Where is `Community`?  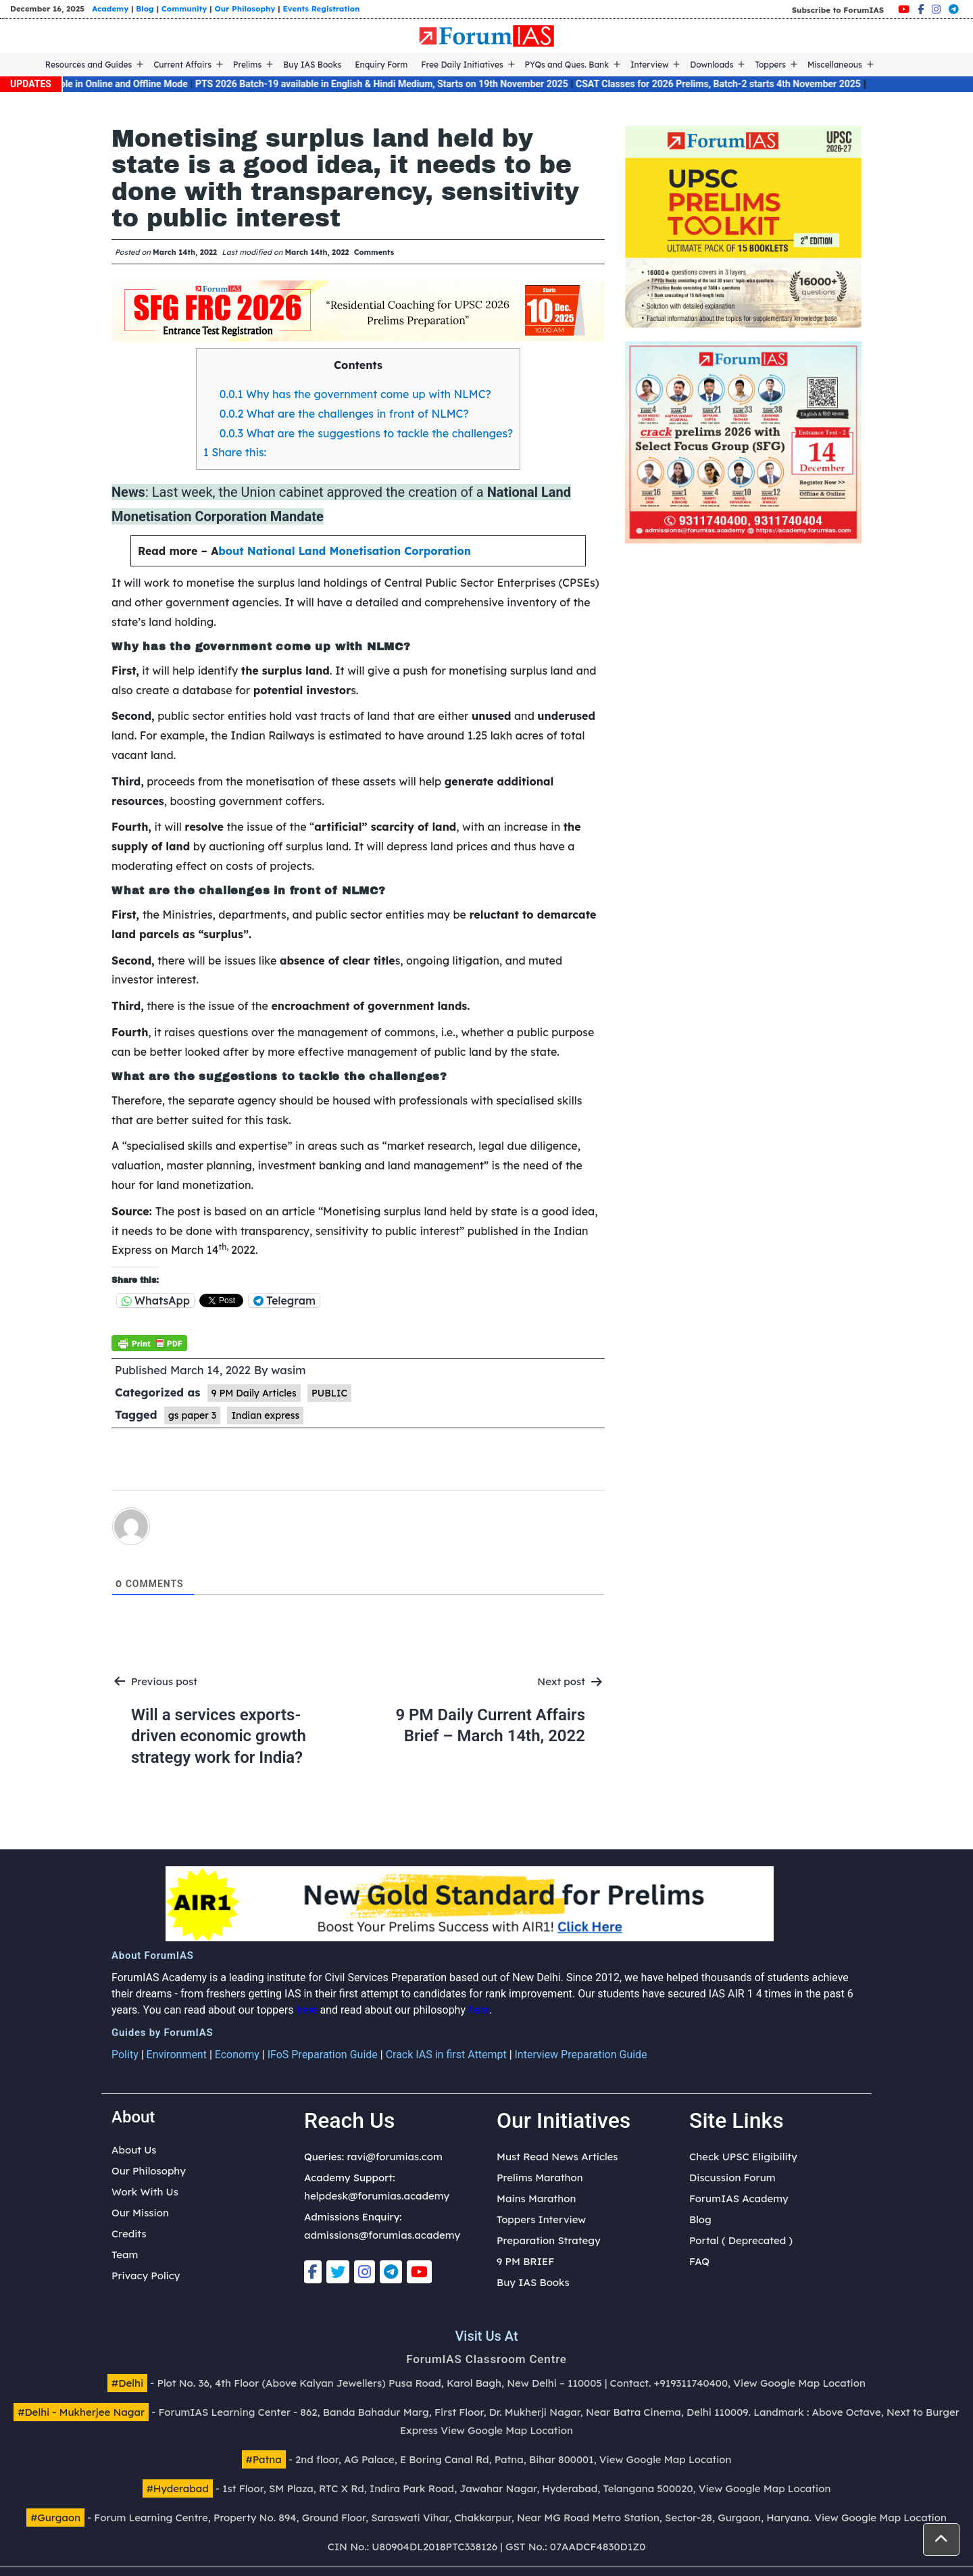 Community is located at coordinates (184, 8).